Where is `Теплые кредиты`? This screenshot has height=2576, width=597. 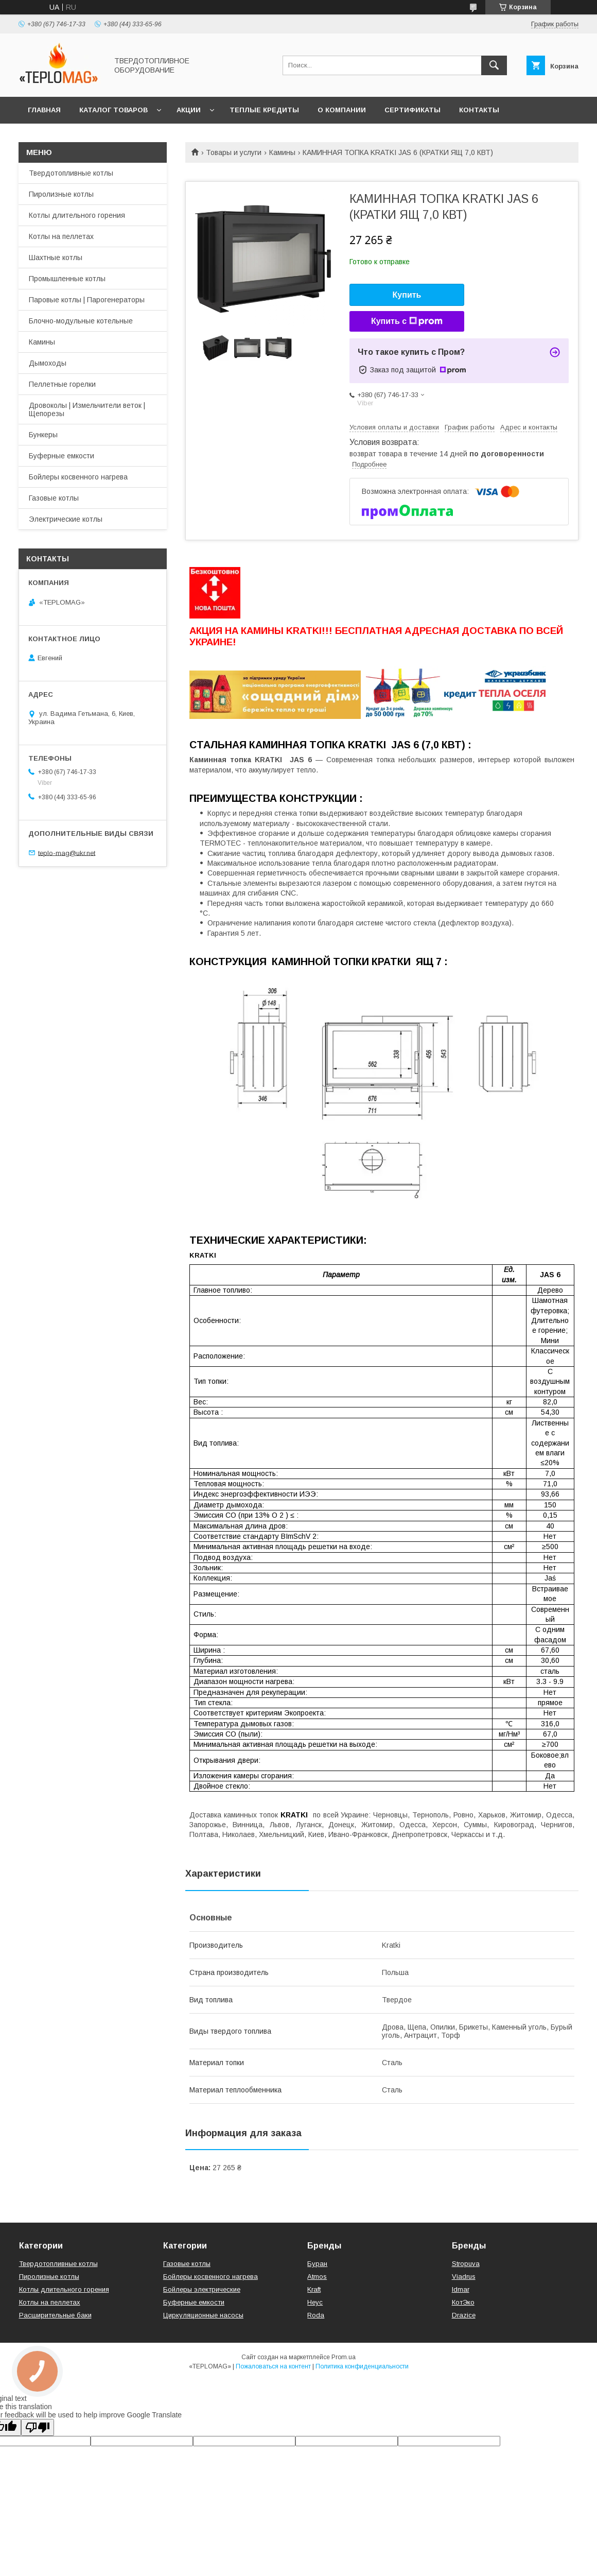
Теплые кредиты is located at coordinates (264, 110).